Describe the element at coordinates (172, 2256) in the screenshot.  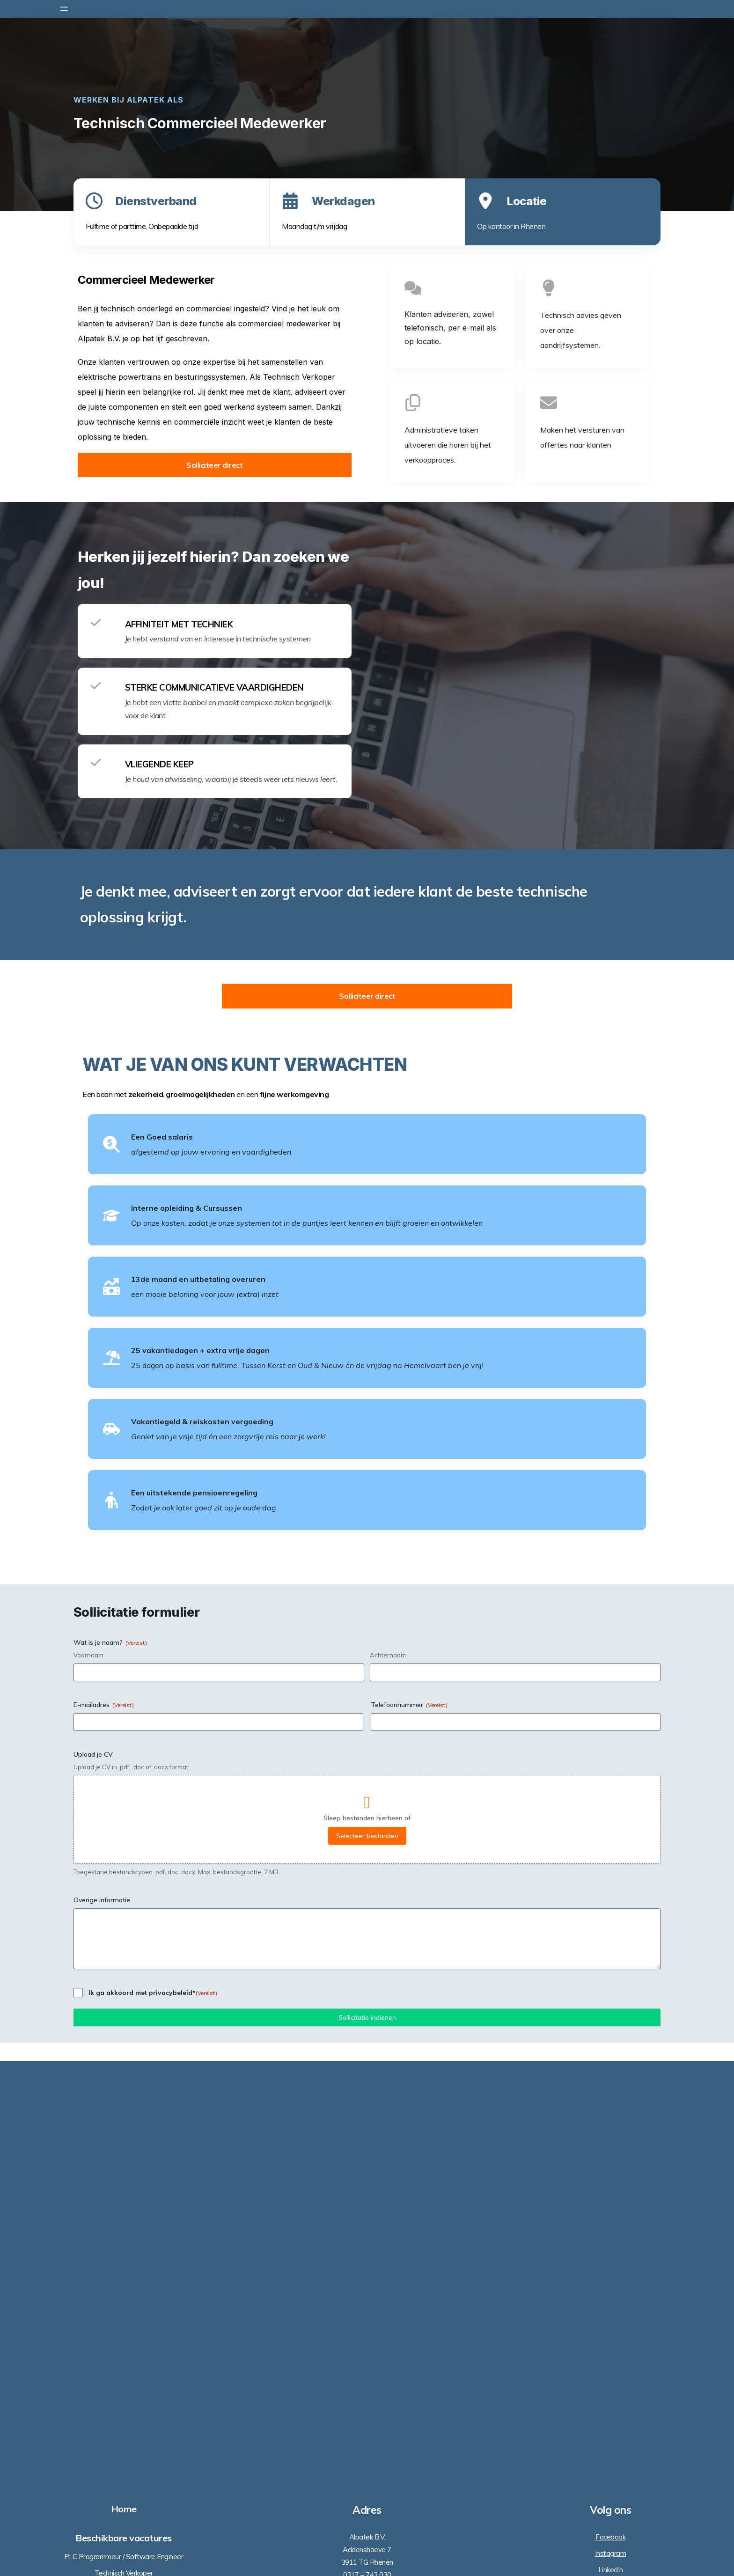
I see `privacybeleid*` at that location.